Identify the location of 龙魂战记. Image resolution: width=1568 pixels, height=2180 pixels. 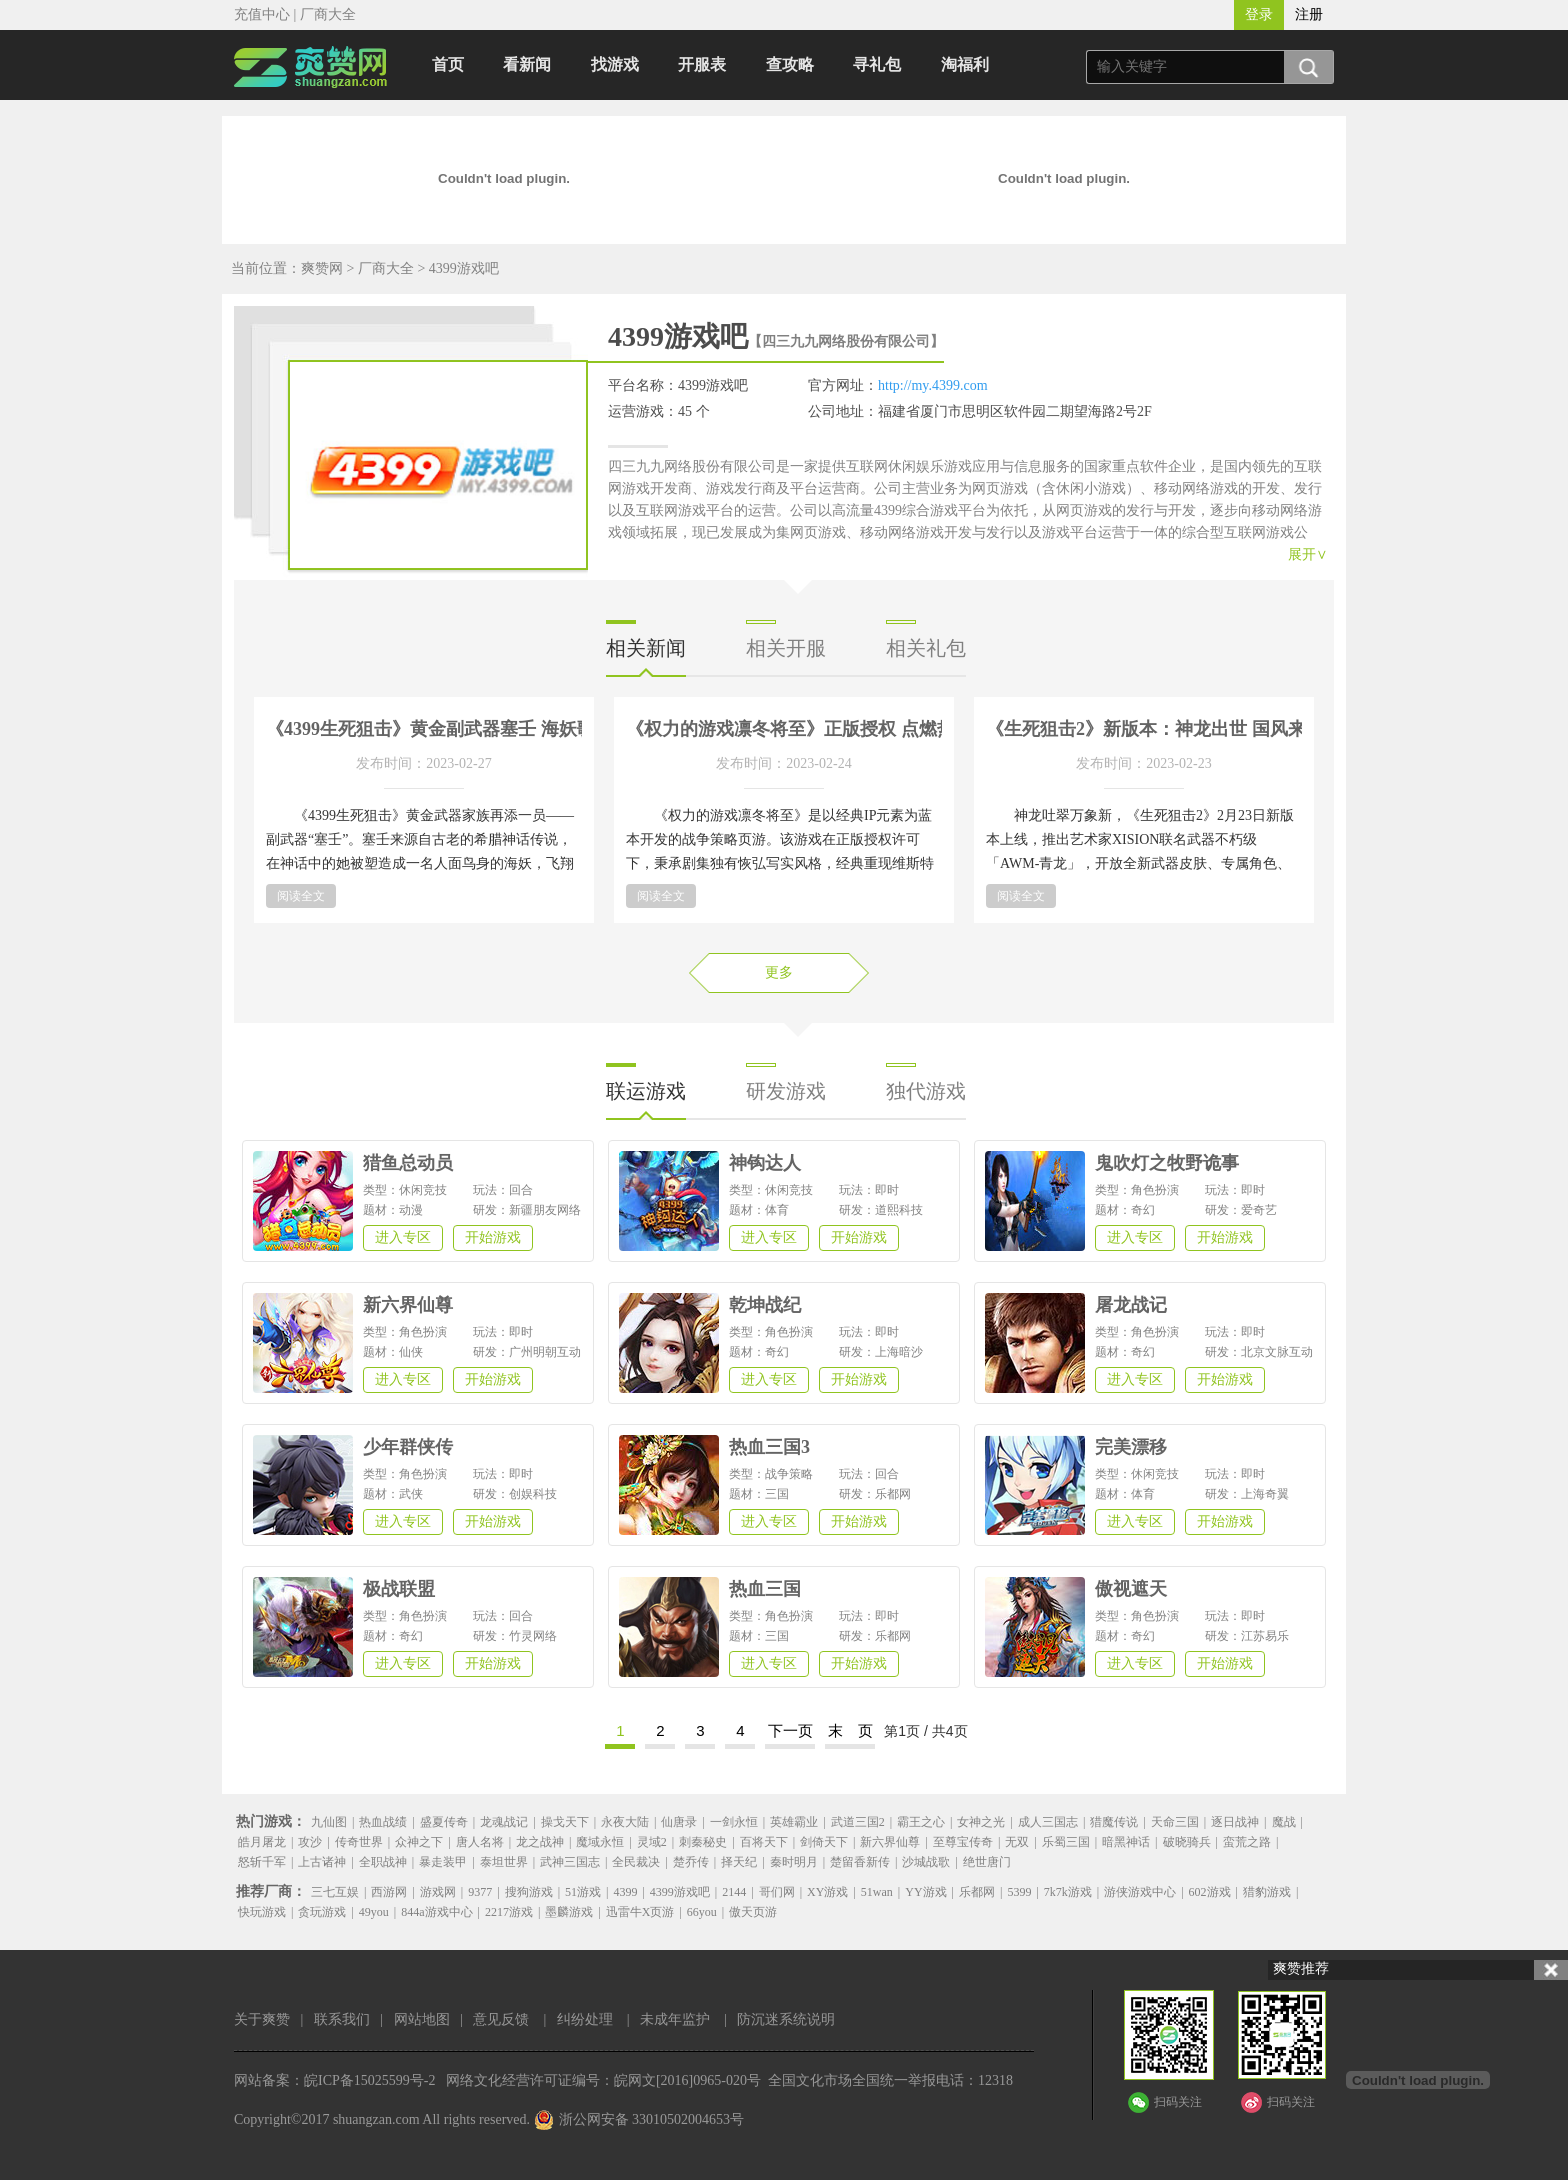
(504, 1822).